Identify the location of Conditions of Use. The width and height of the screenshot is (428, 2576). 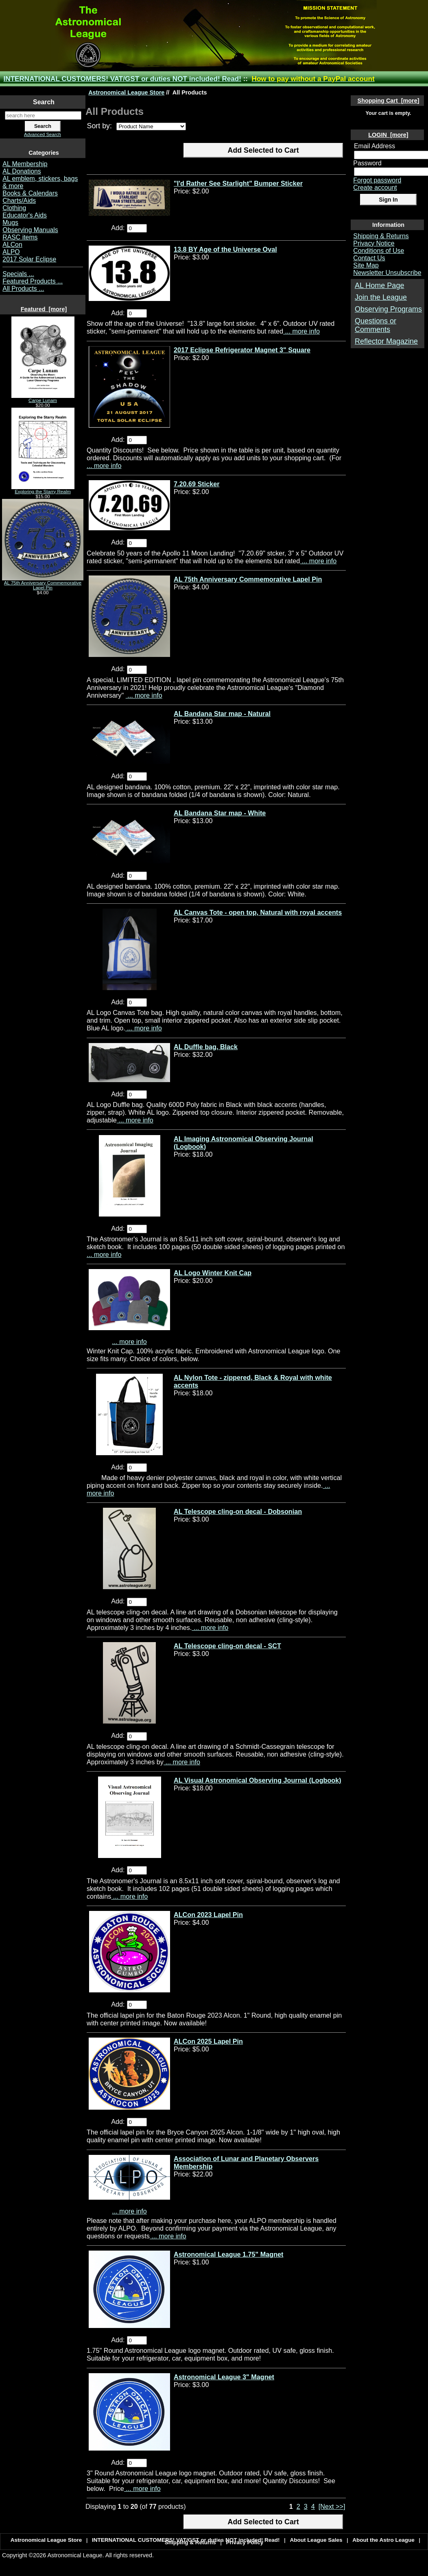
(378, 250).